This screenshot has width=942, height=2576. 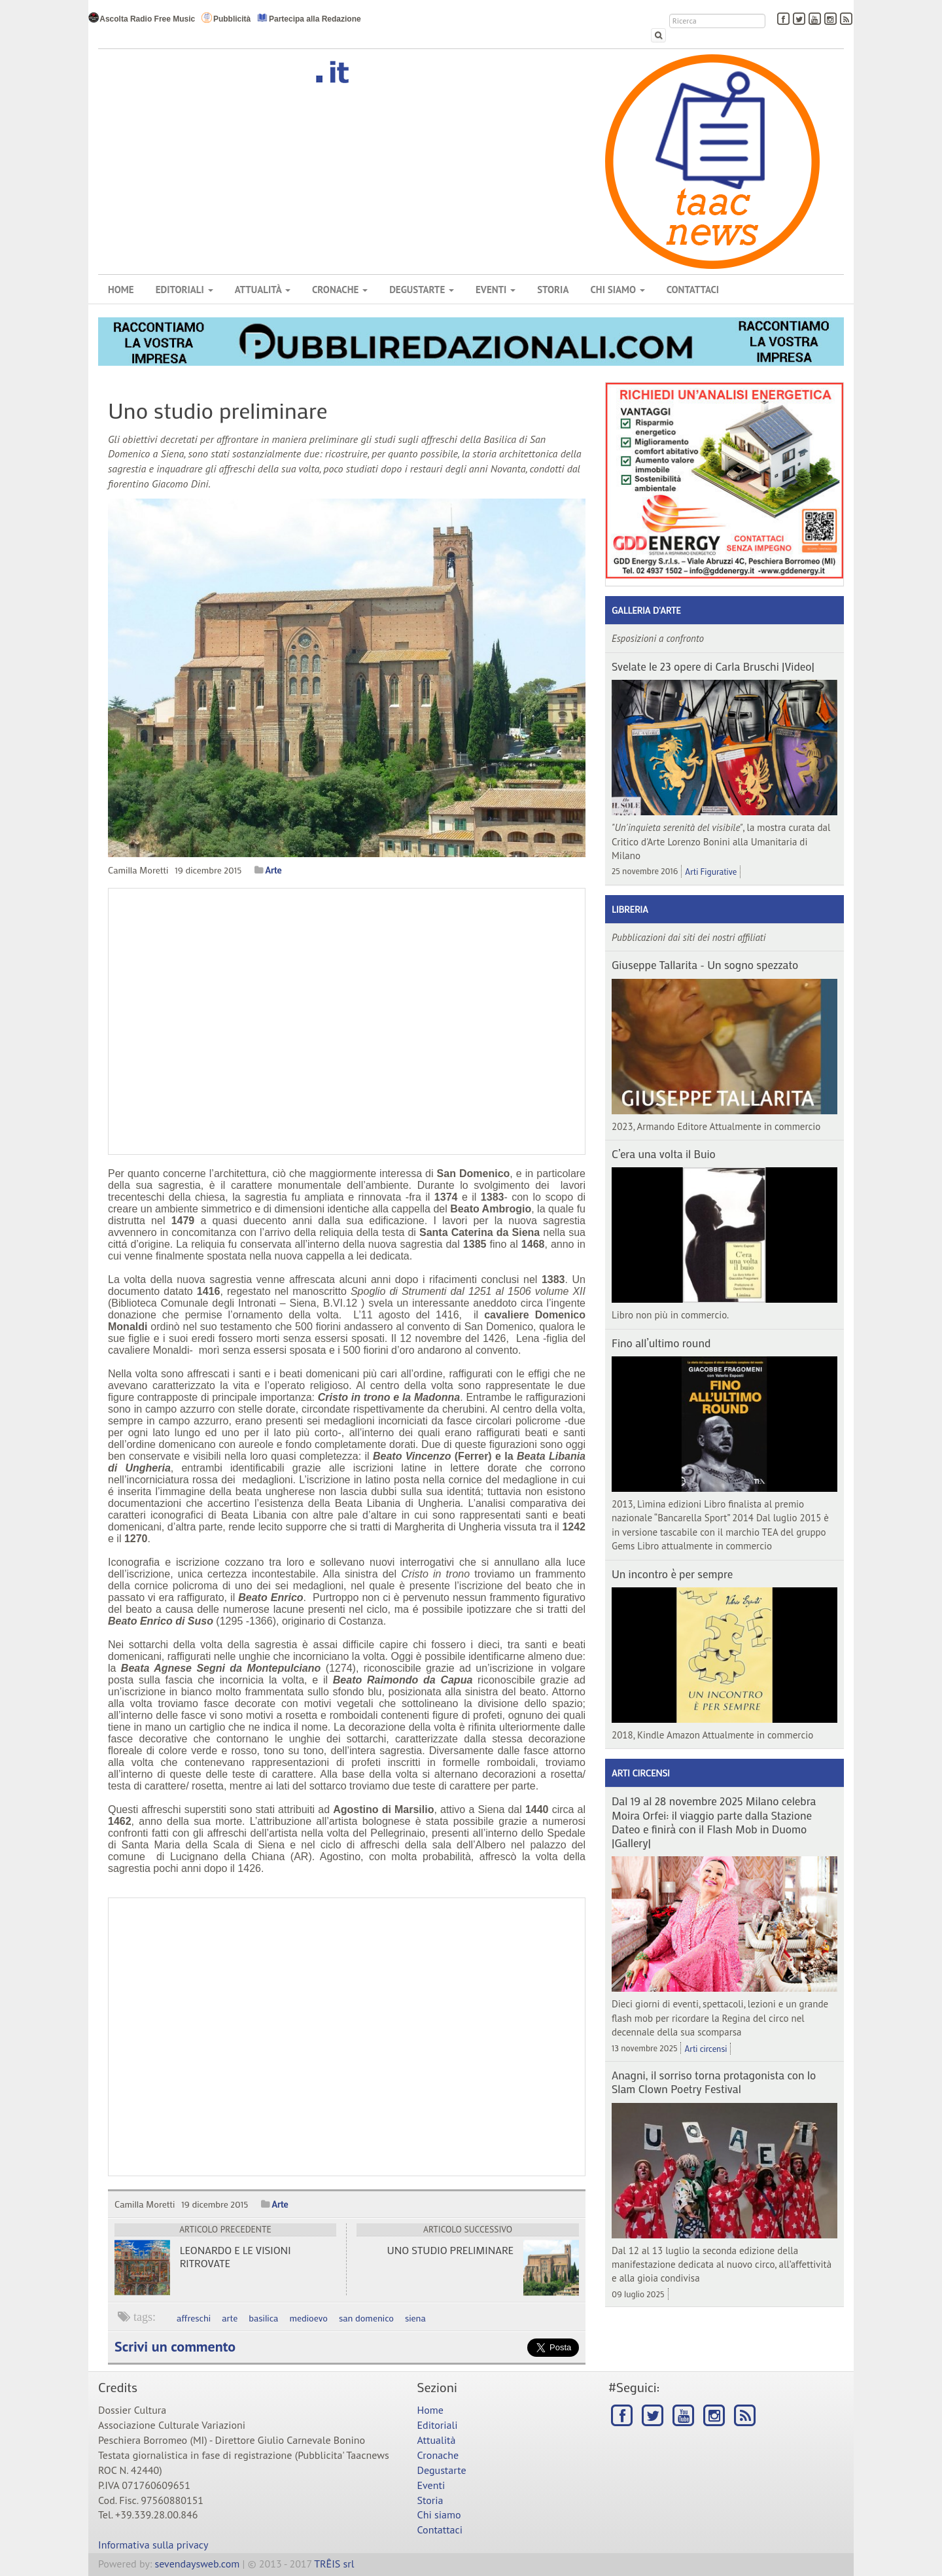 What do you see at coordinates (235, 2256) in the screenshot?
I see `Leonardo e le visioni ritrovate` at bounding box center [235, 2256].